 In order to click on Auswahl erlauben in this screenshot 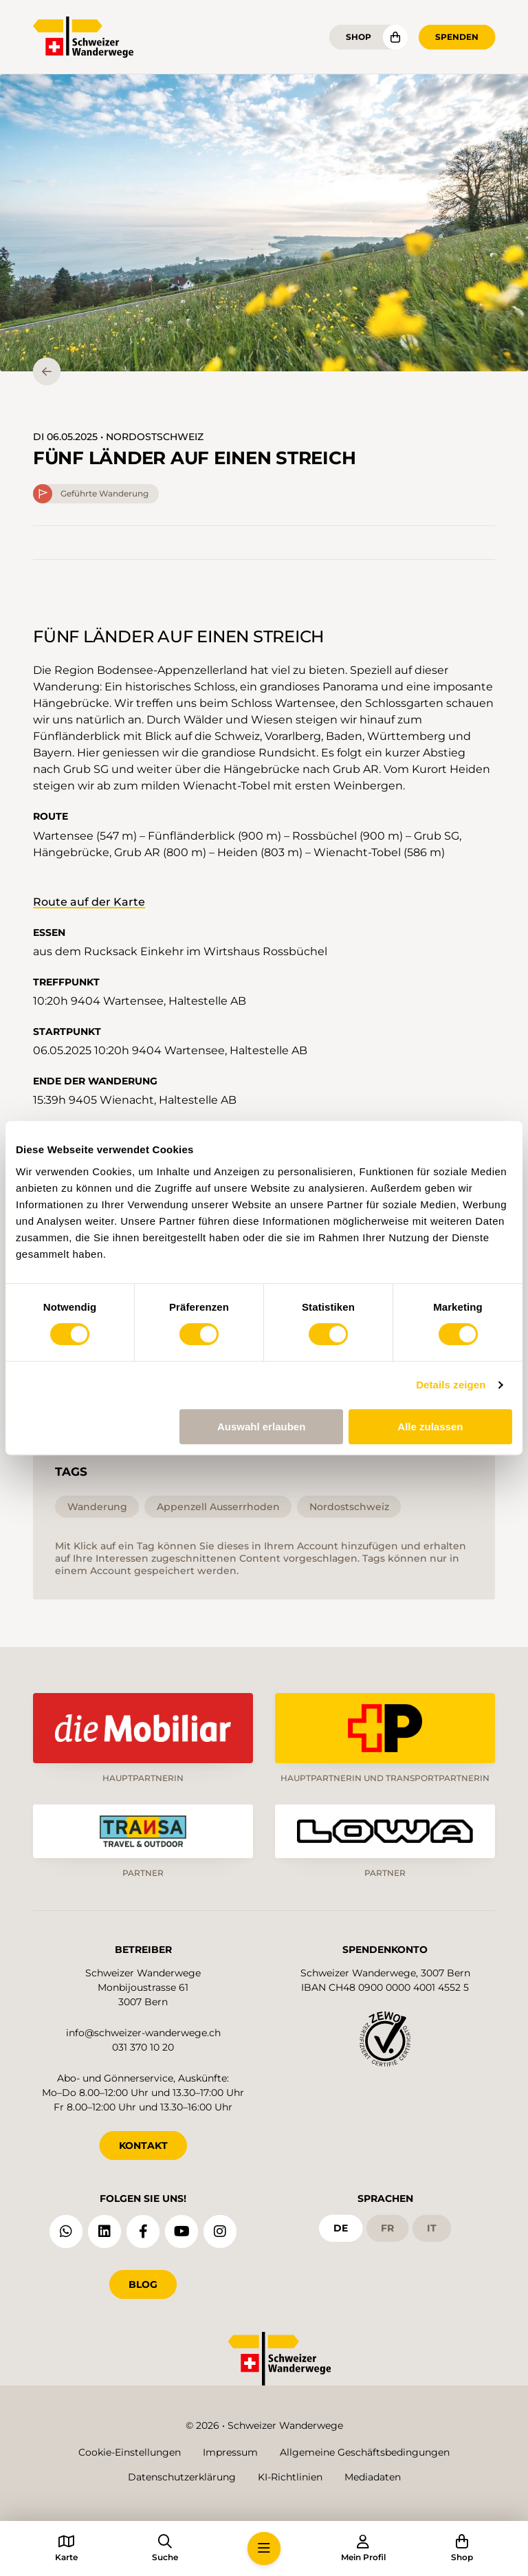, I will do `click(261, 1426)`.